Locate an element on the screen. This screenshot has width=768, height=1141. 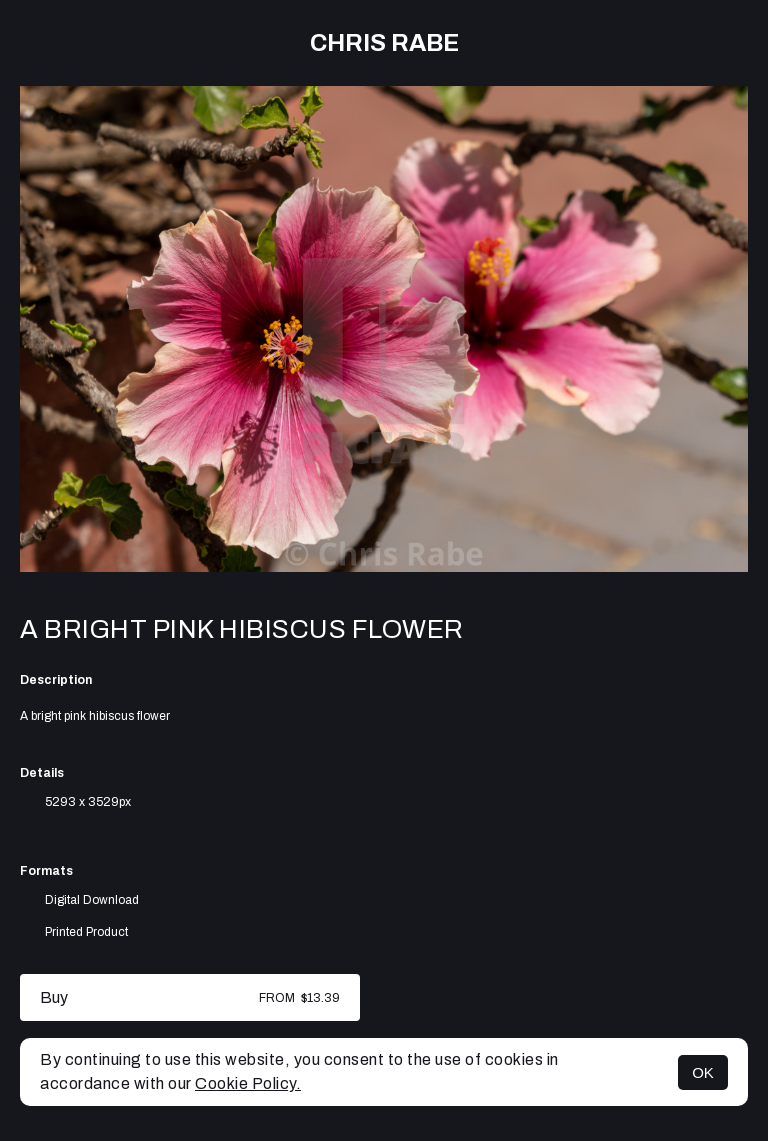
Cookie Policy. is located at coordinates (248, 1083).